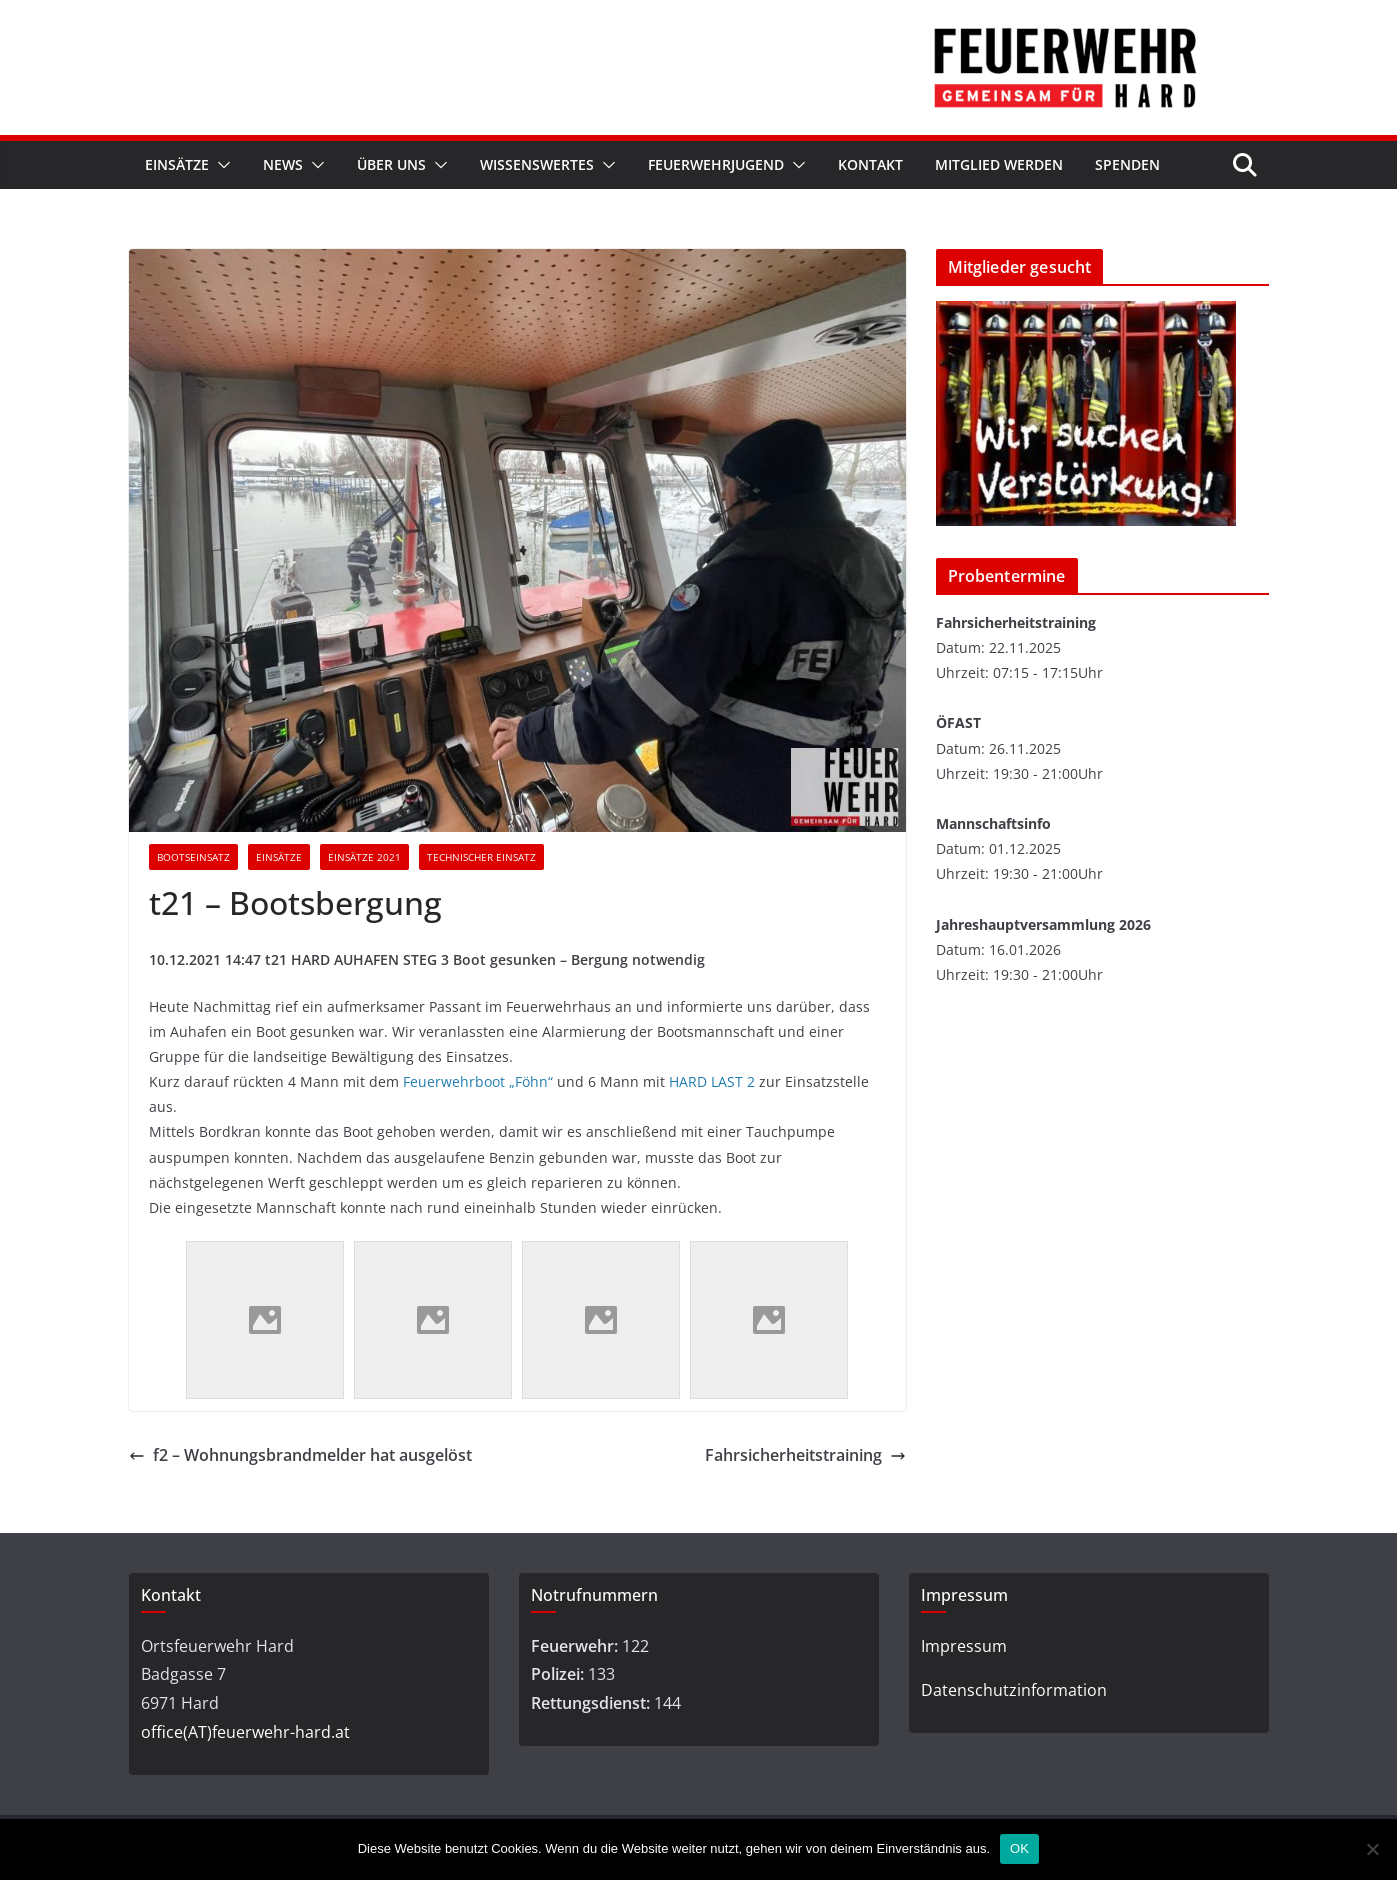 The width and height of the screenshot is (1397, 1880). I want to click on HARD LAST 2, so click(712, 1081).